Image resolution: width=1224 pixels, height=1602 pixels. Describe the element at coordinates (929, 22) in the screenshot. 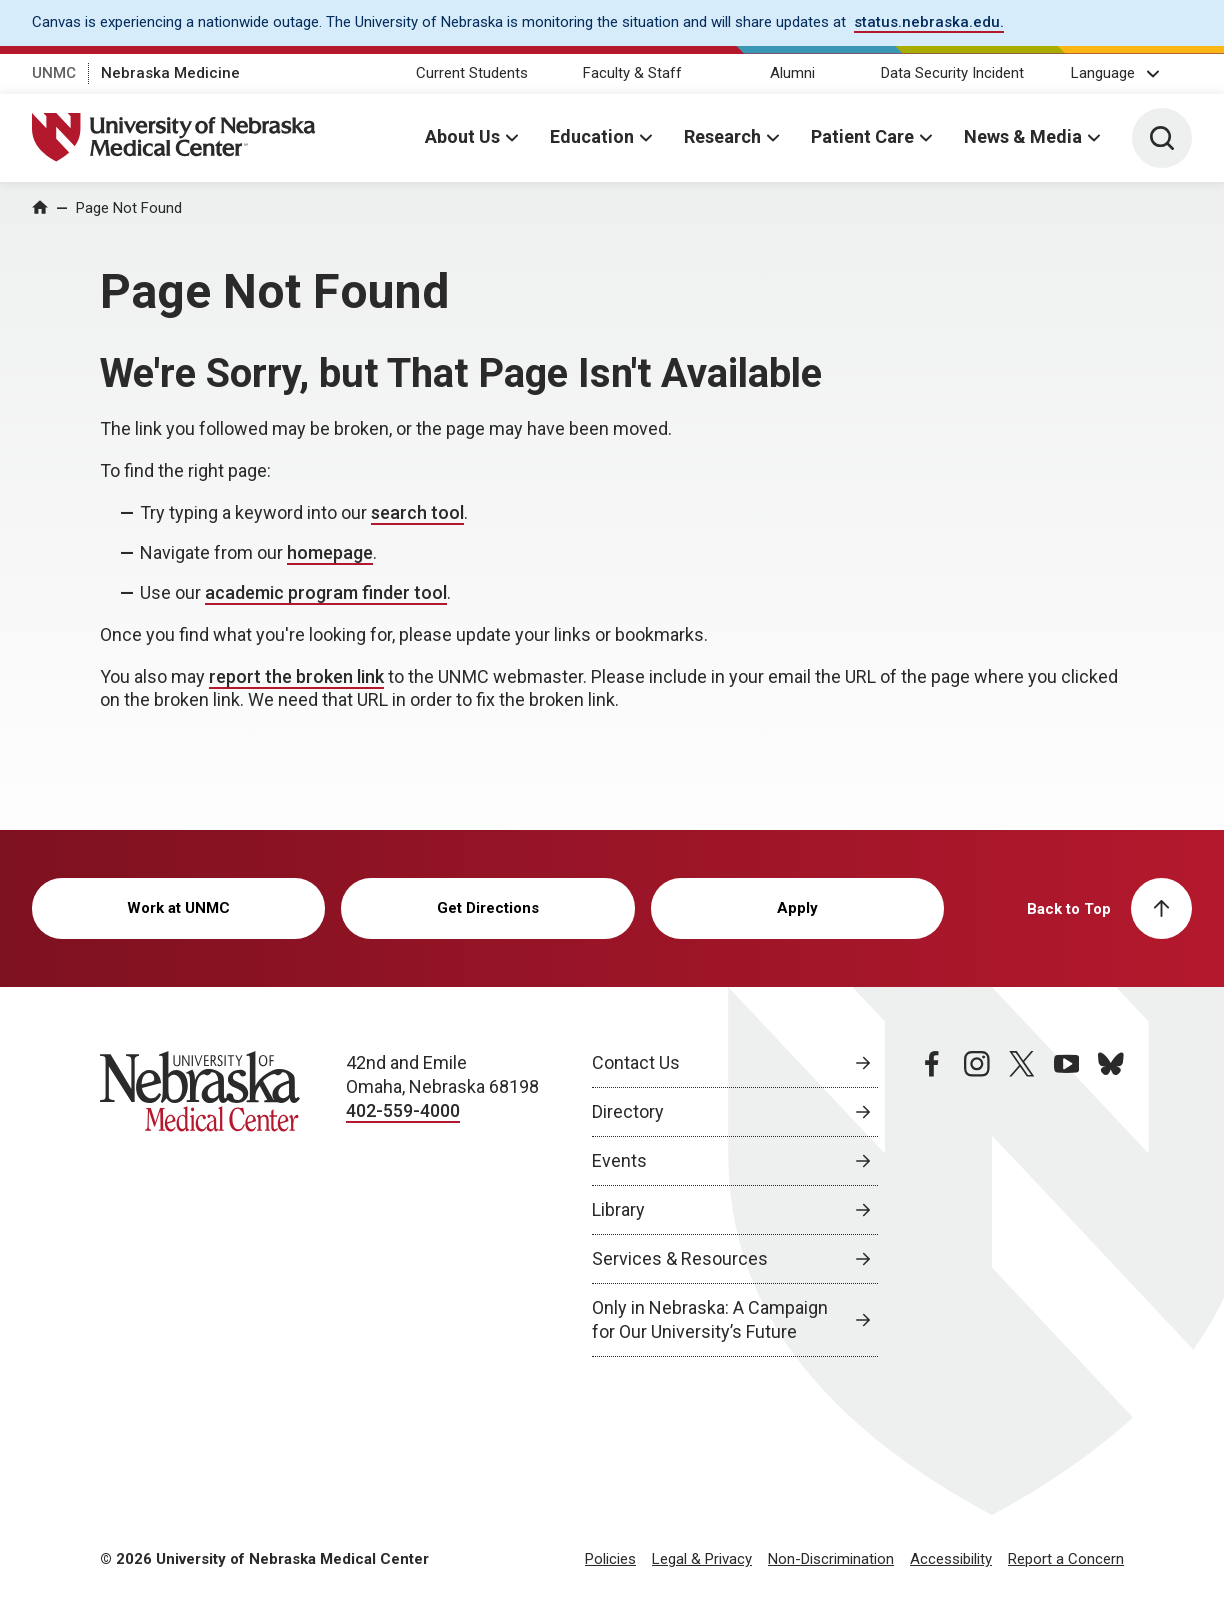

I see `status.nebraska.edu. [status.nebraska.edu., opens in a new window]` at that location.